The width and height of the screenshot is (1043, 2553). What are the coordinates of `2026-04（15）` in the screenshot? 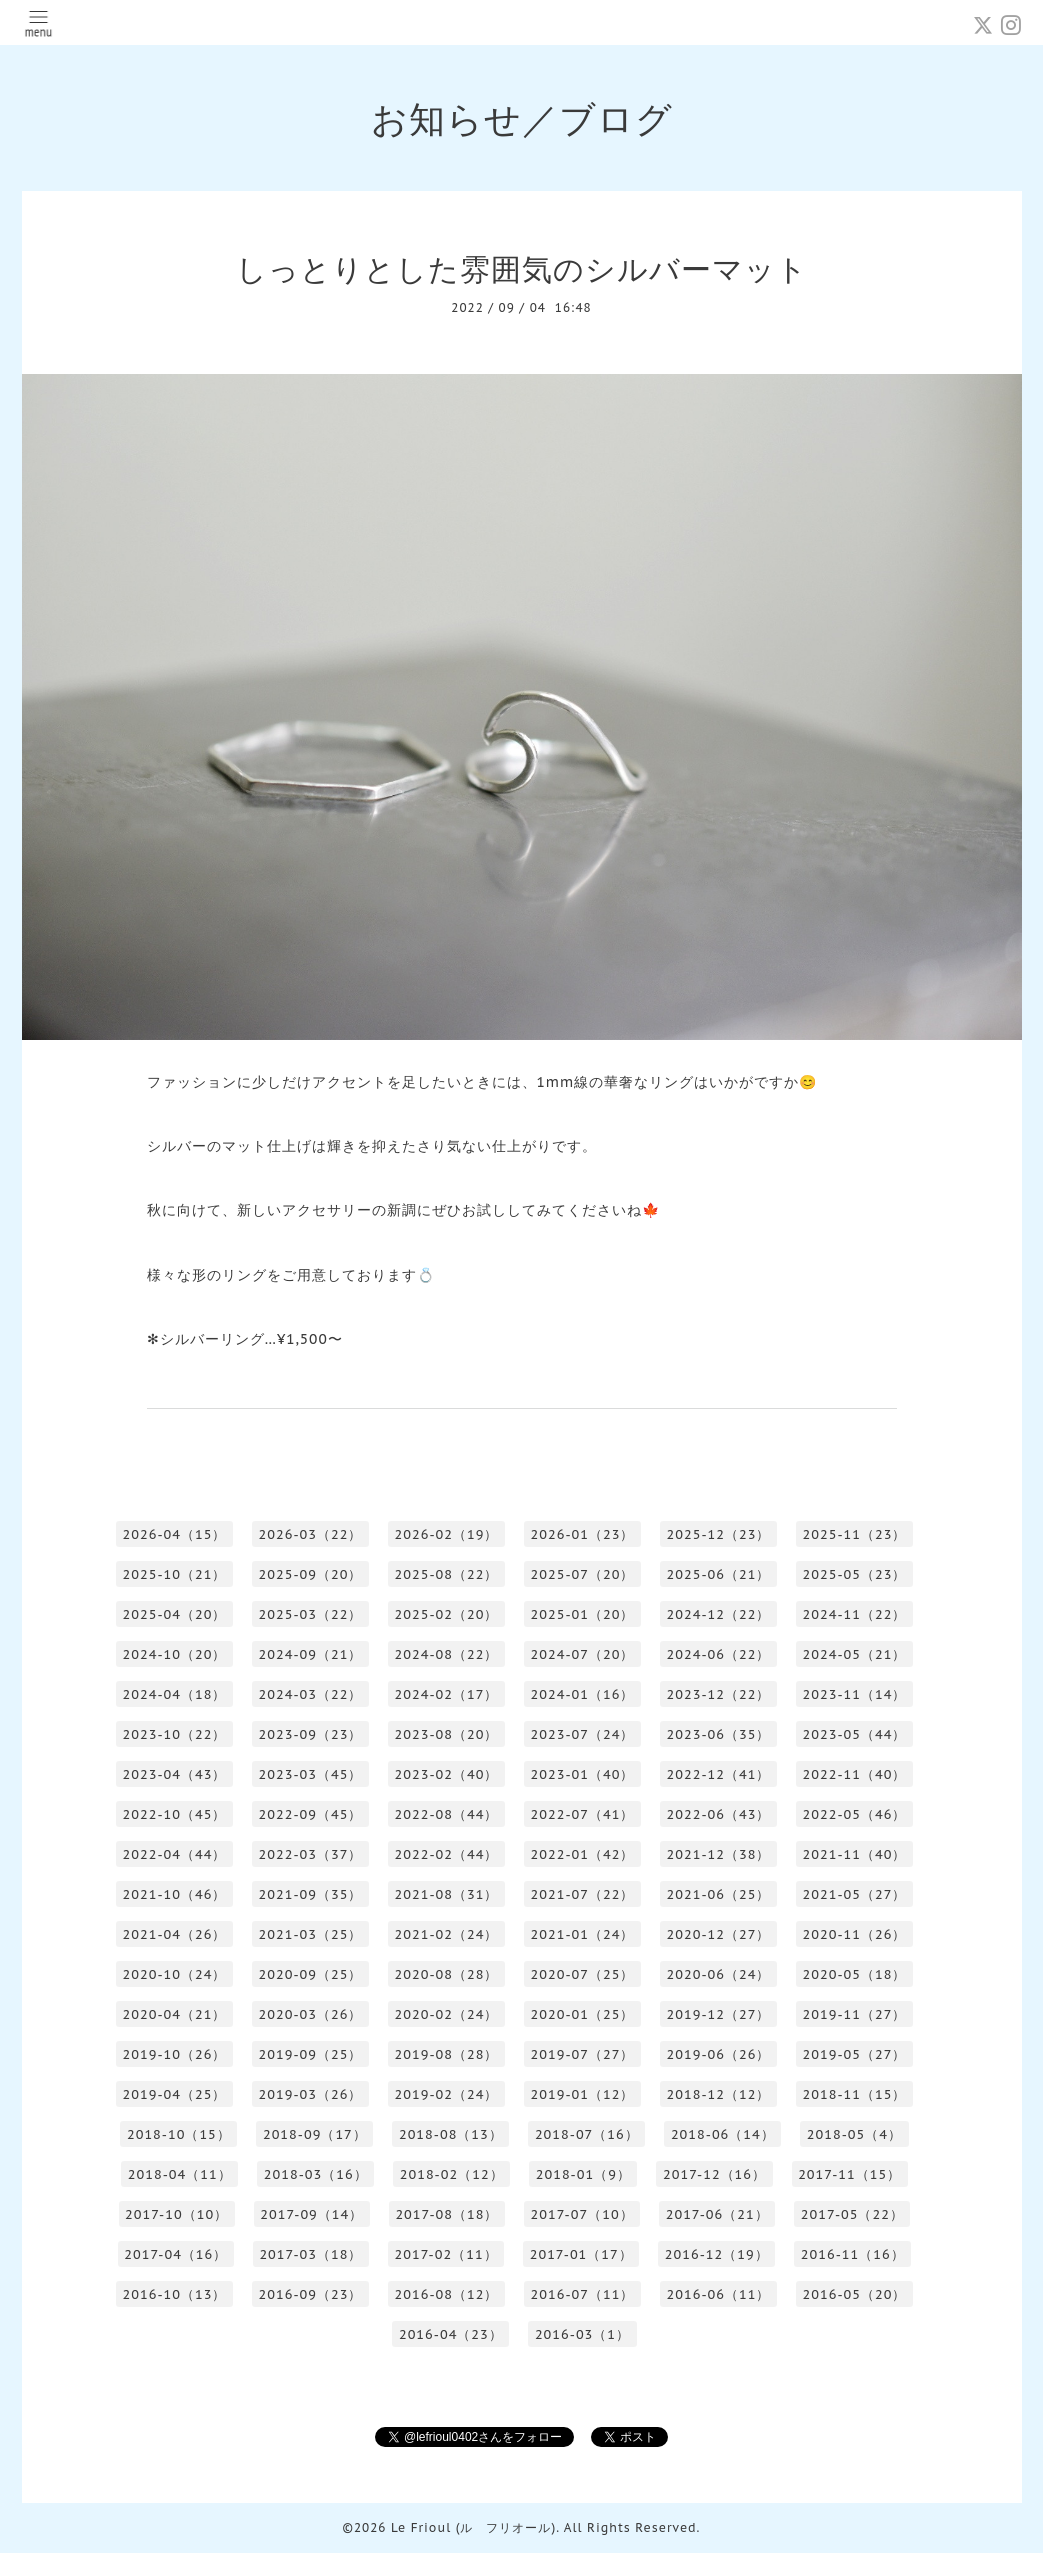 It's located at (175, 1534).